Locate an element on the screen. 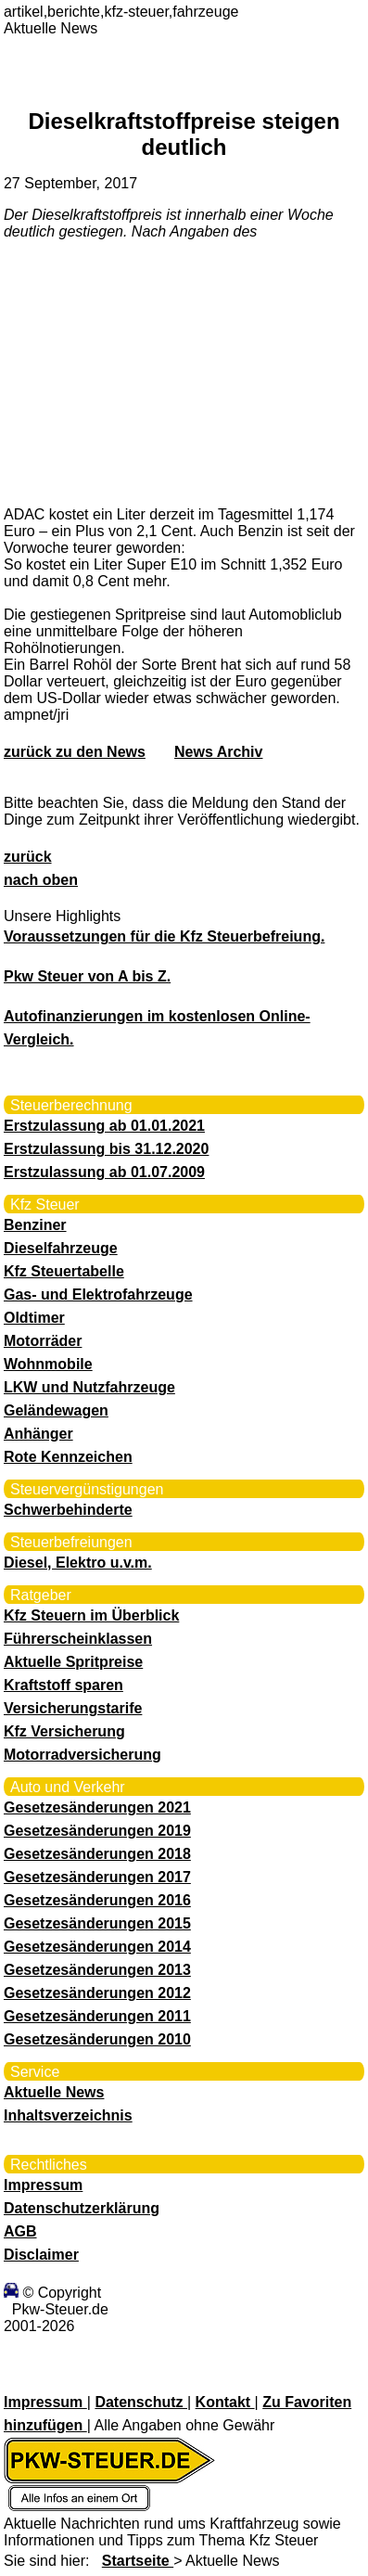 The image size is (368, 2576). Erstzulassung bis 31.12.2020 is located at coordinates (106, 1149).